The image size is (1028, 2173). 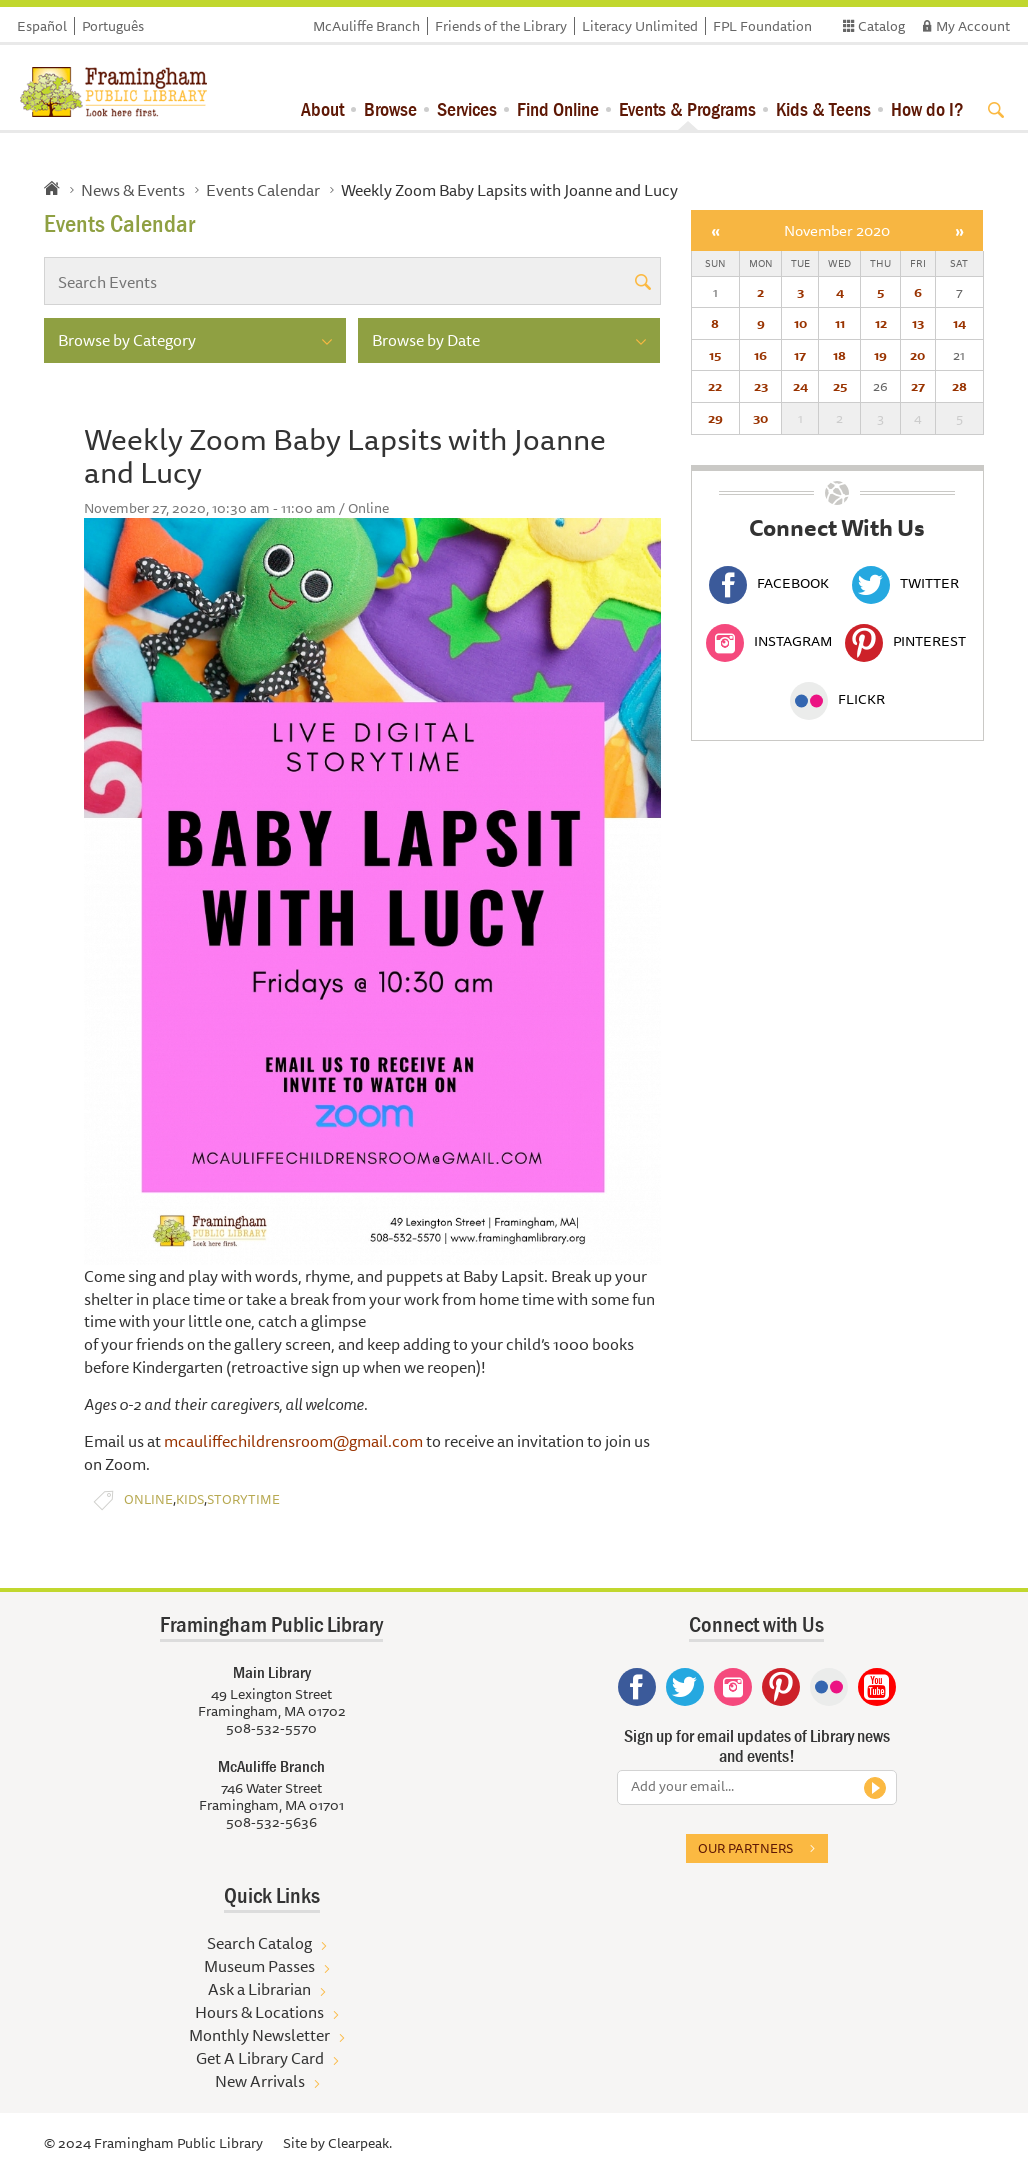 I want to click on Kids, so click(x=190, y=1499).